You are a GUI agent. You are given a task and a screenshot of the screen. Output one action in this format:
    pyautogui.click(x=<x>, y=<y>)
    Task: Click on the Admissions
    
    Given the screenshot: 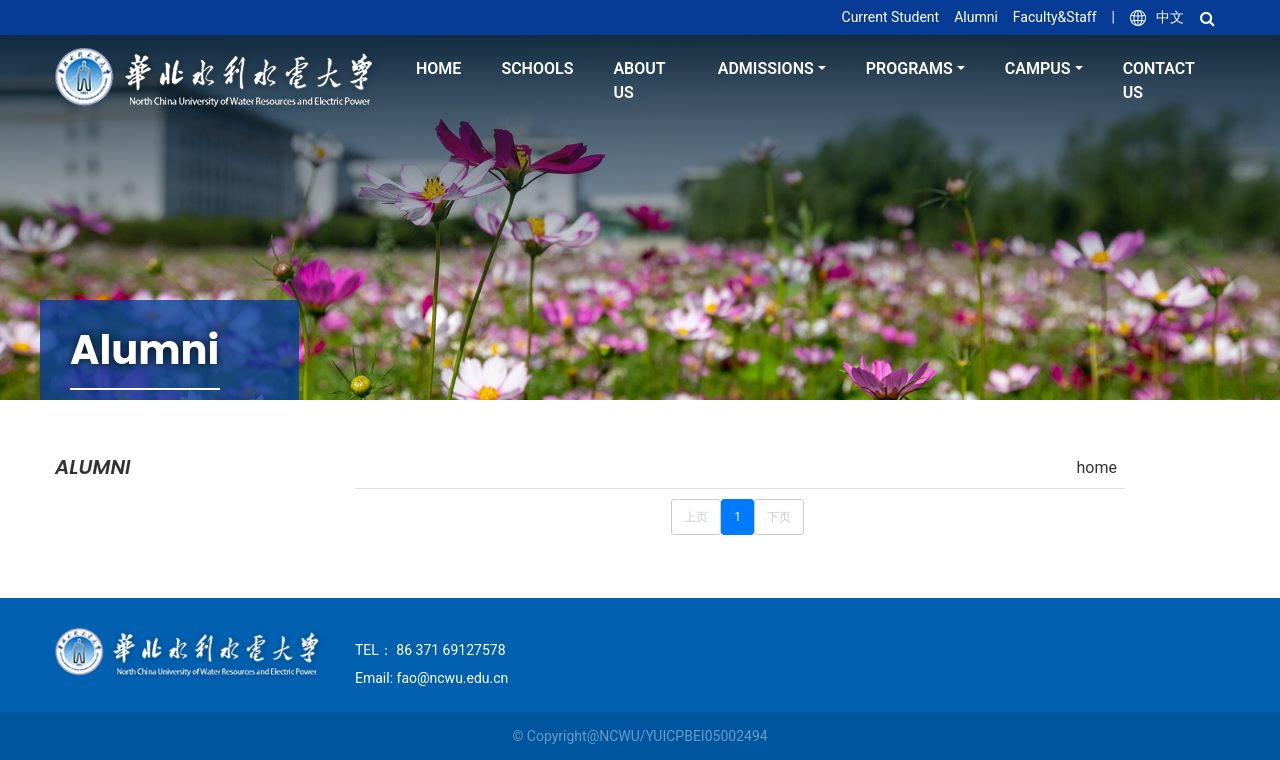 What is the action you would take?
    pyautogui.click(x=766, y=68)
    